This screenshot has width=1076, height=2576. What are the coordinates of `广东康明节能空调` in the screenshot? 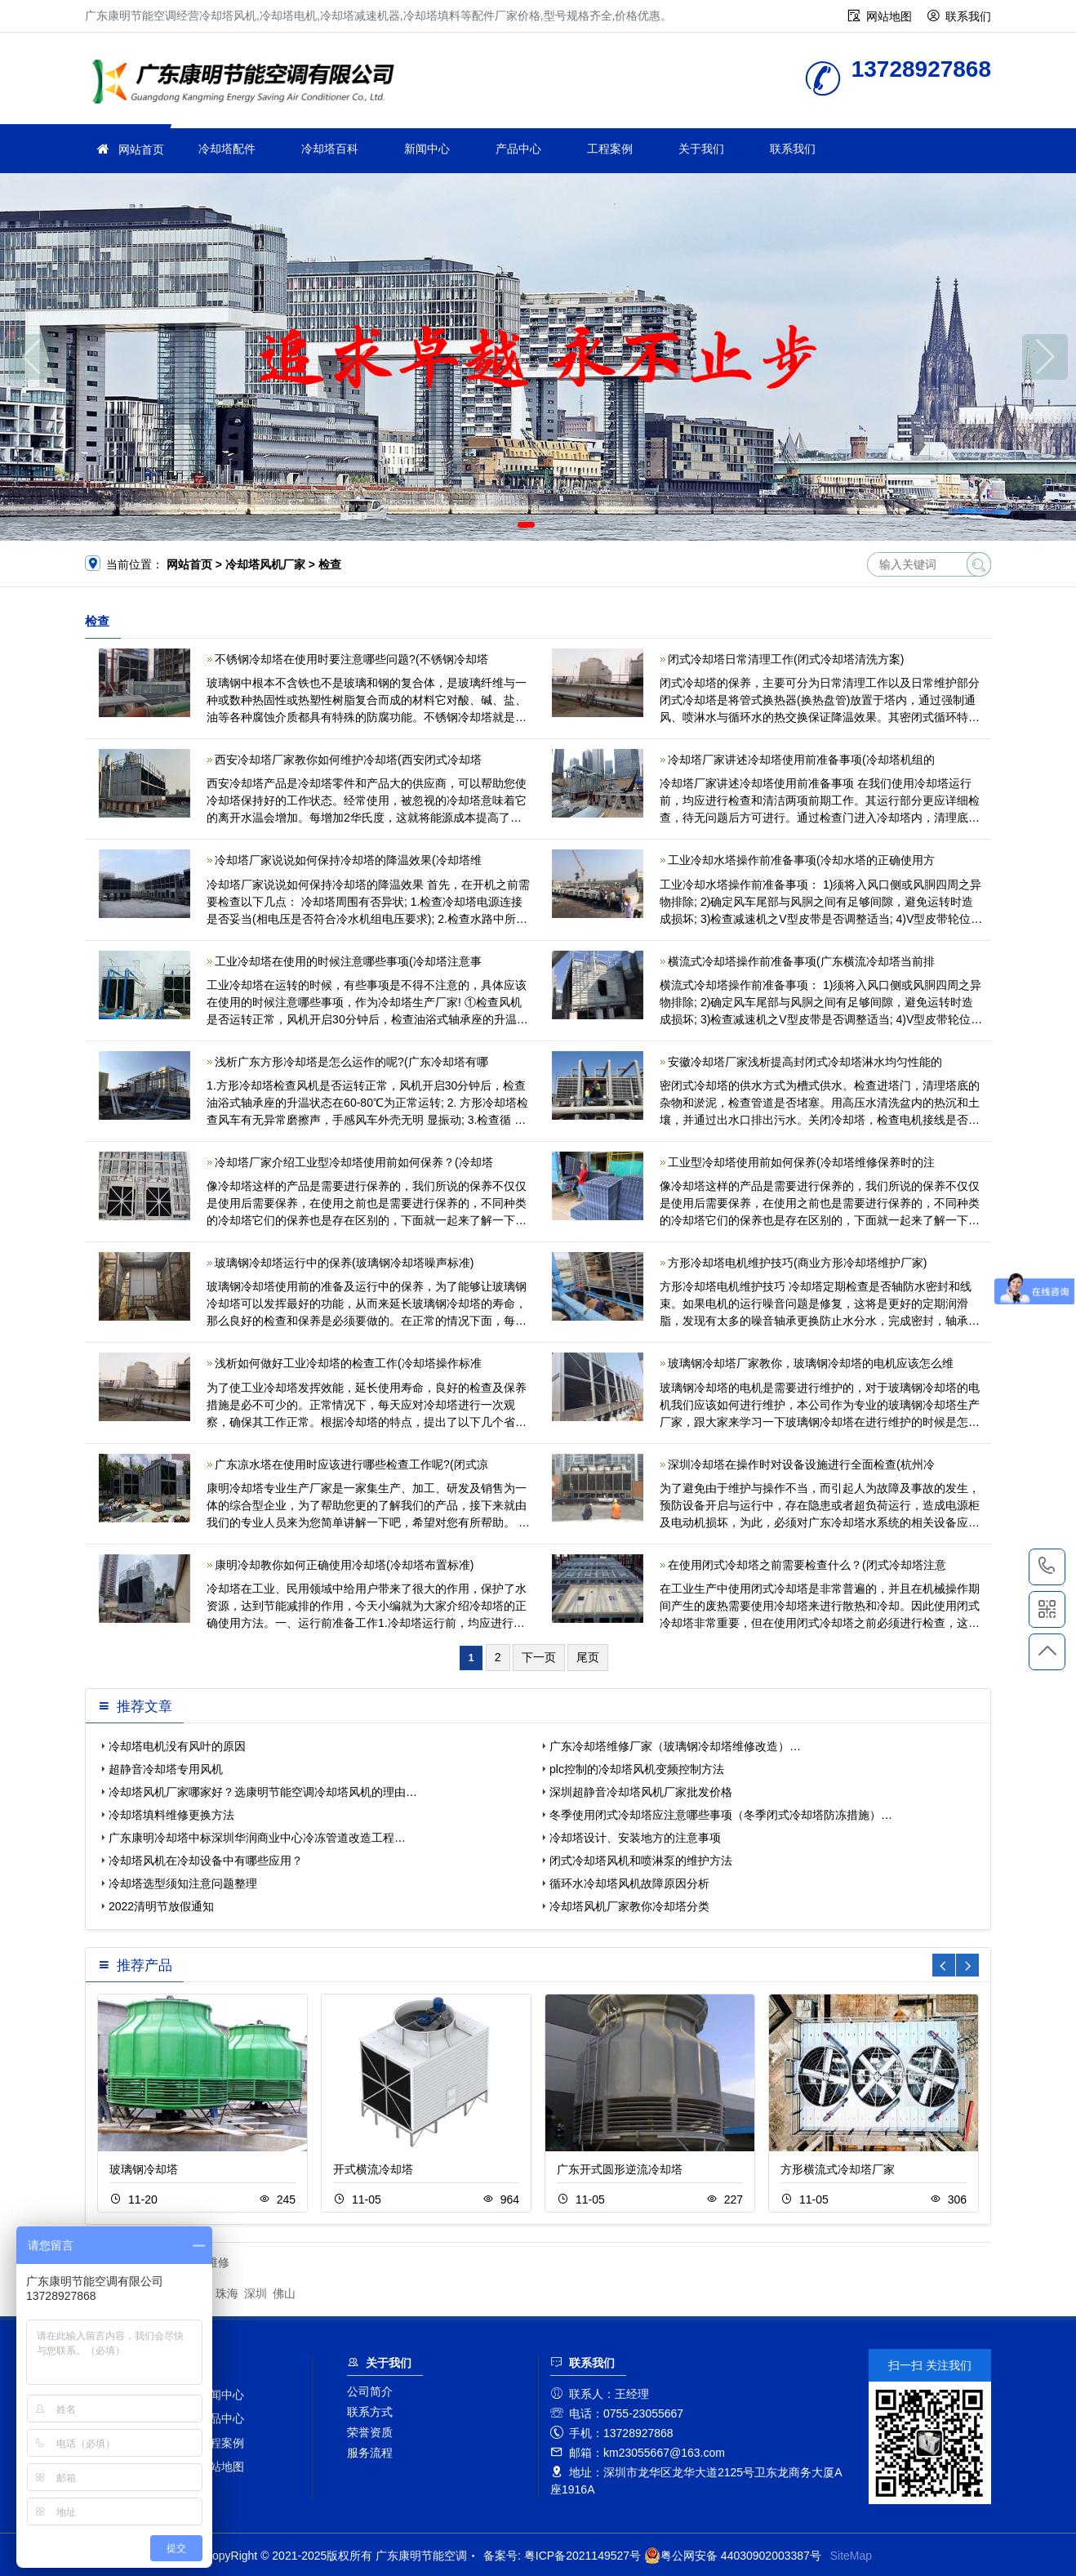 It's located at (248, 84).